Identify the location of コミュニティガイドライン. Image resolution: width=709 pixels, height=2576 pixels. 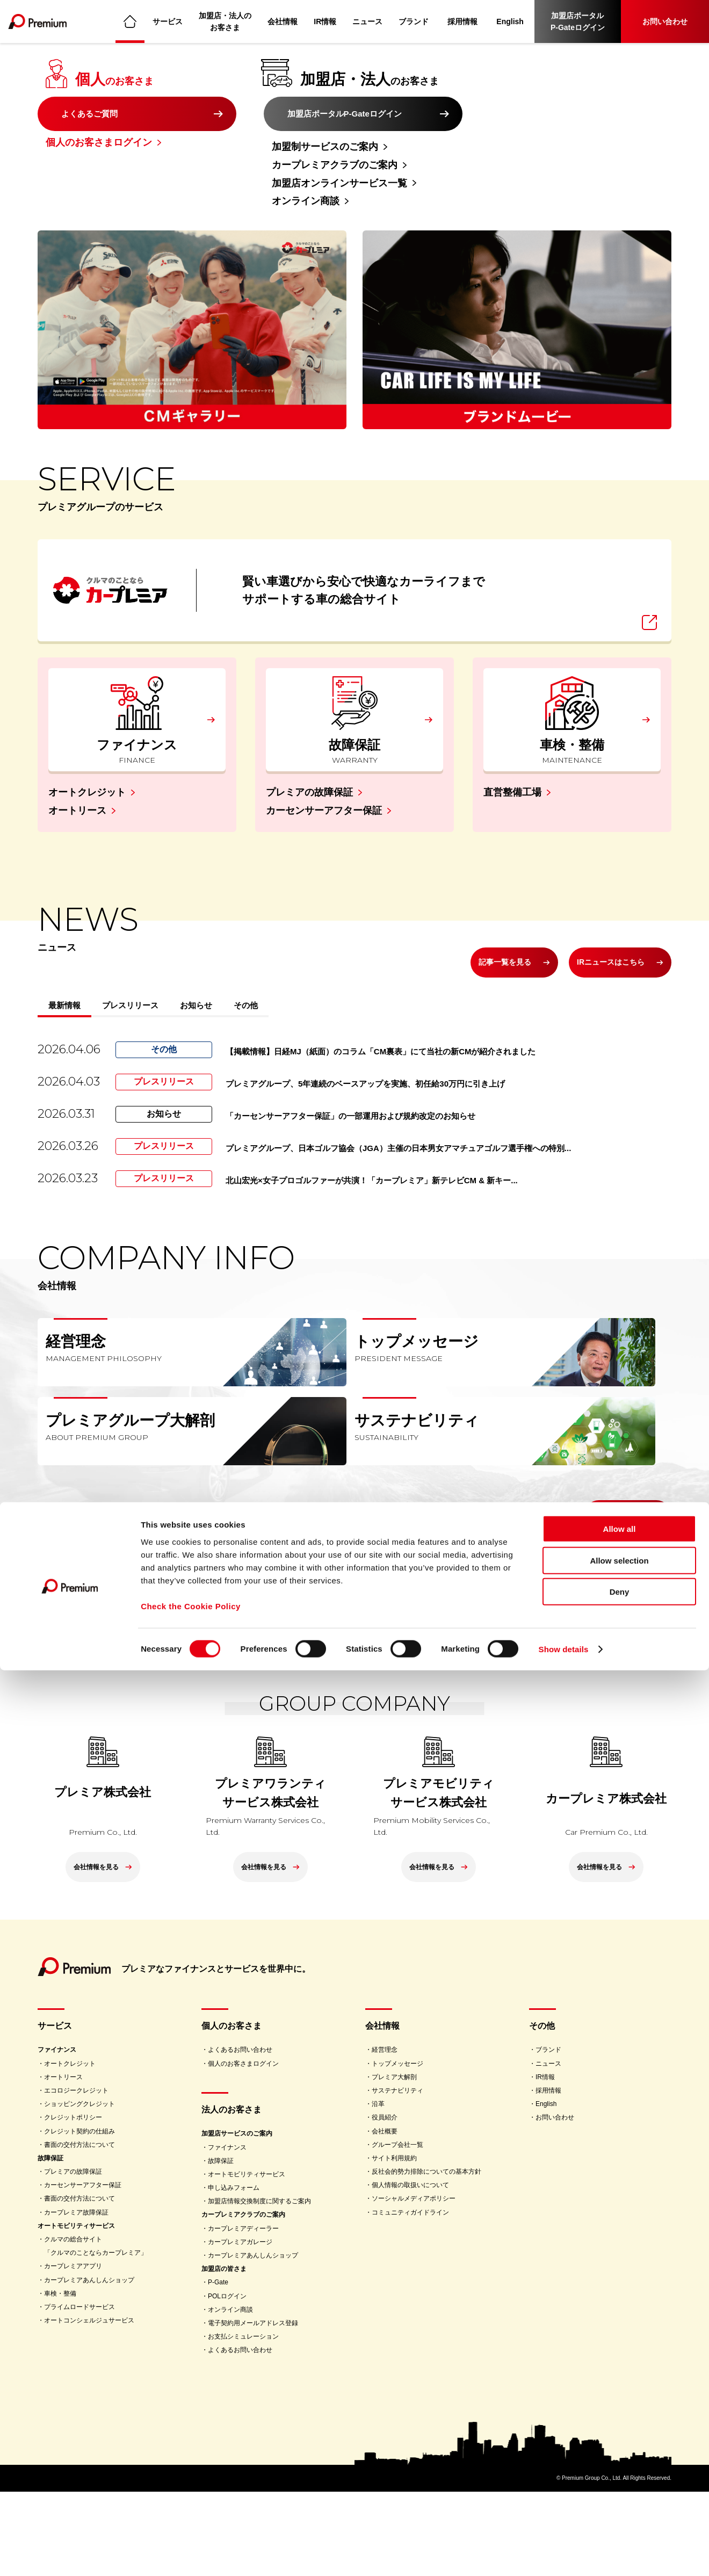
(410, 2296).